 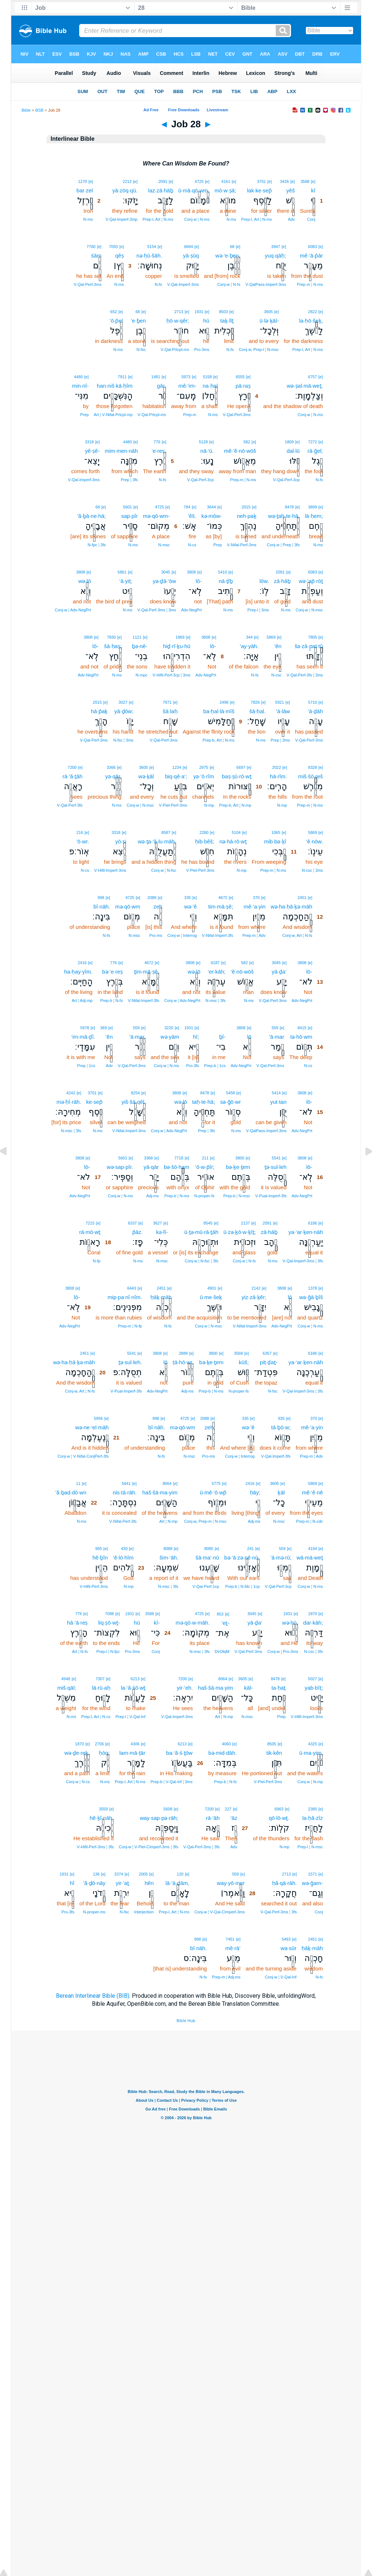 I want to click on 1234, so click(x=176, y=767).